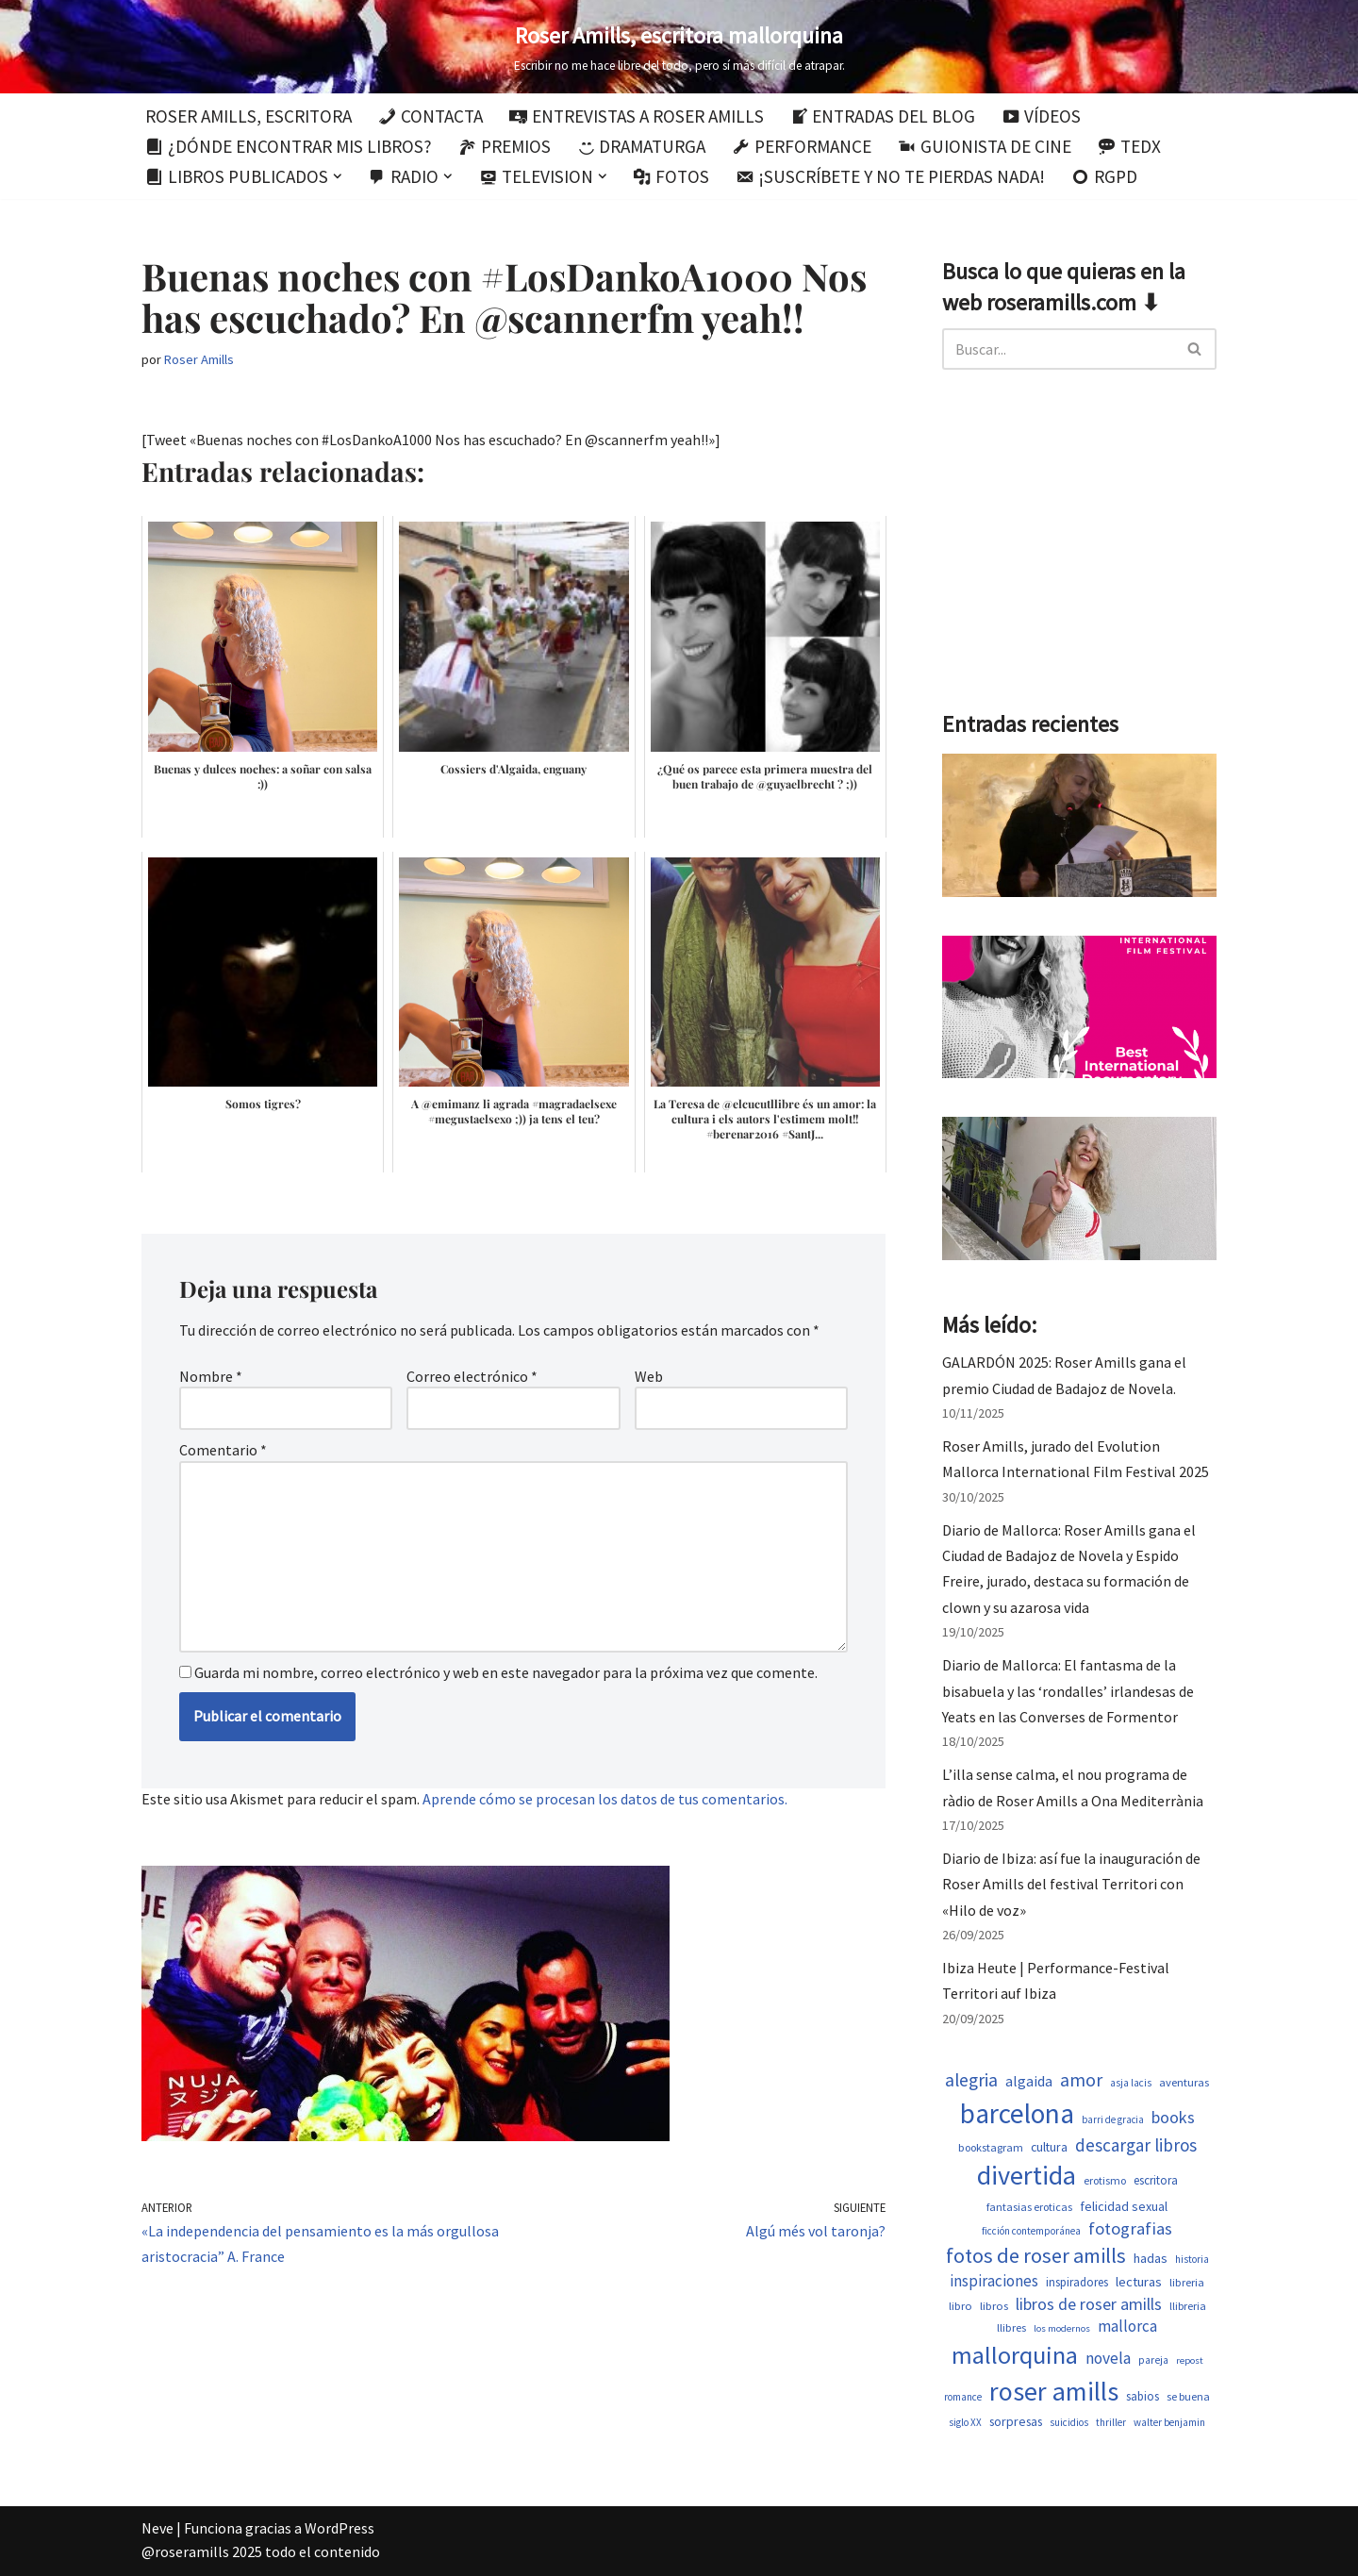 The image size is (1358, 2576). What do you see at coordinates (679, 46) in the screenshot?
I see `[Roser Amills, escritora mallorquina Escribir no me hace libre del todo, pero sí más difícil de atrapar.]` at bounding box center [679, 46].